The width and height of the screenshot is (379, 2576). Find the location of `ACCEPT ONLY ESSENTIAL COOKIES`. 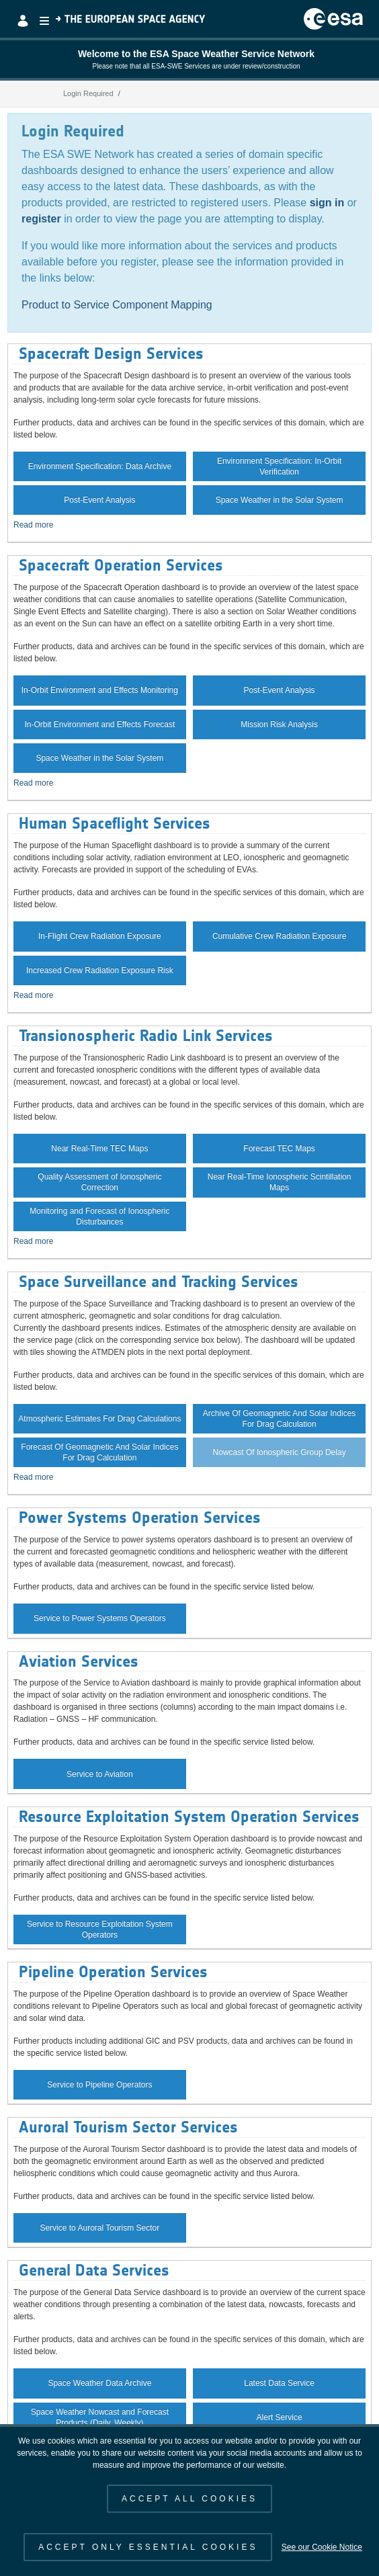

ACCEPT ONLY ESSENTIAL COOKIES is located at coordinates (147, 2547).